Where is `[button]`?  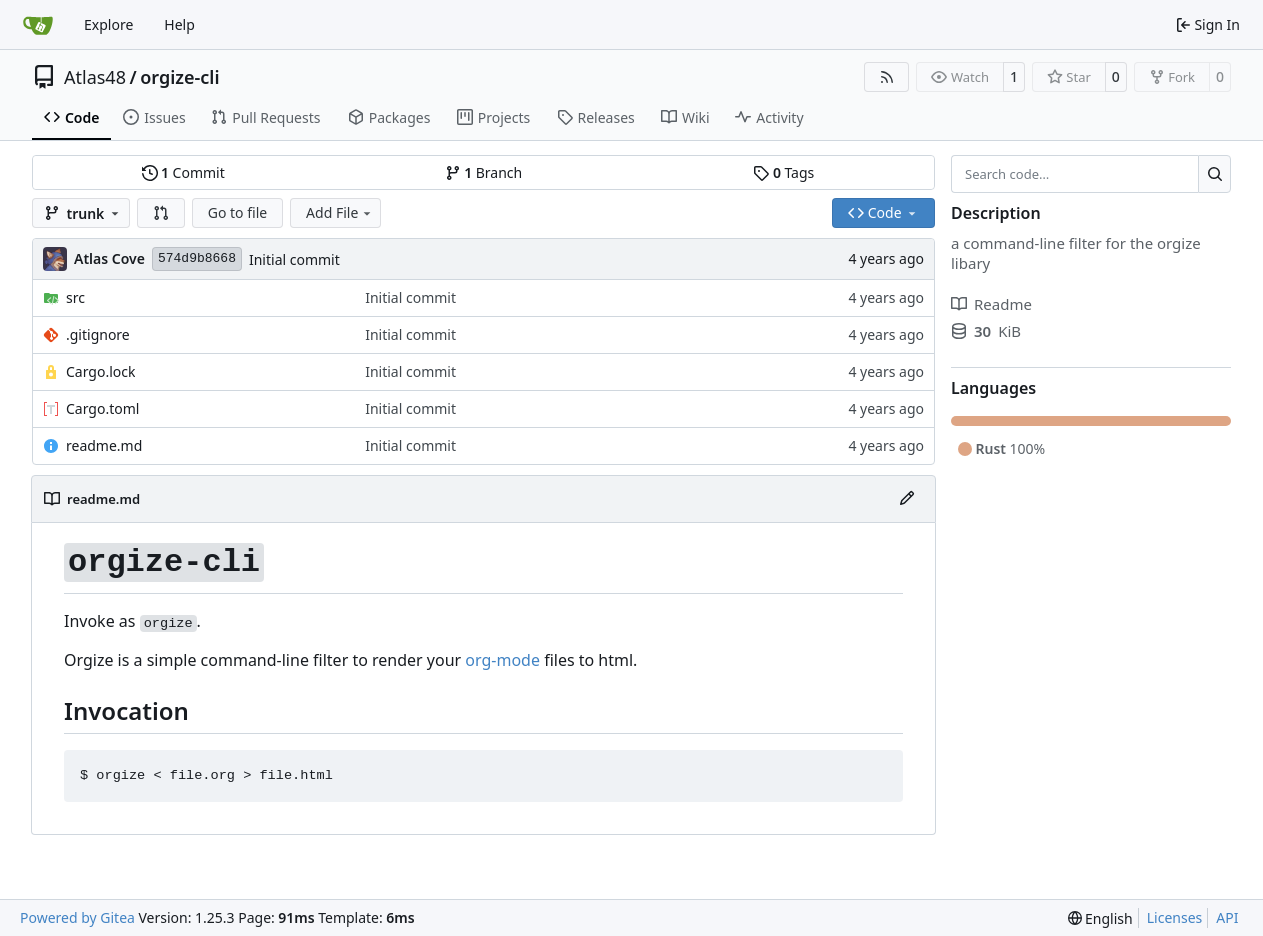
[button] is located at coordinates (161, 213).